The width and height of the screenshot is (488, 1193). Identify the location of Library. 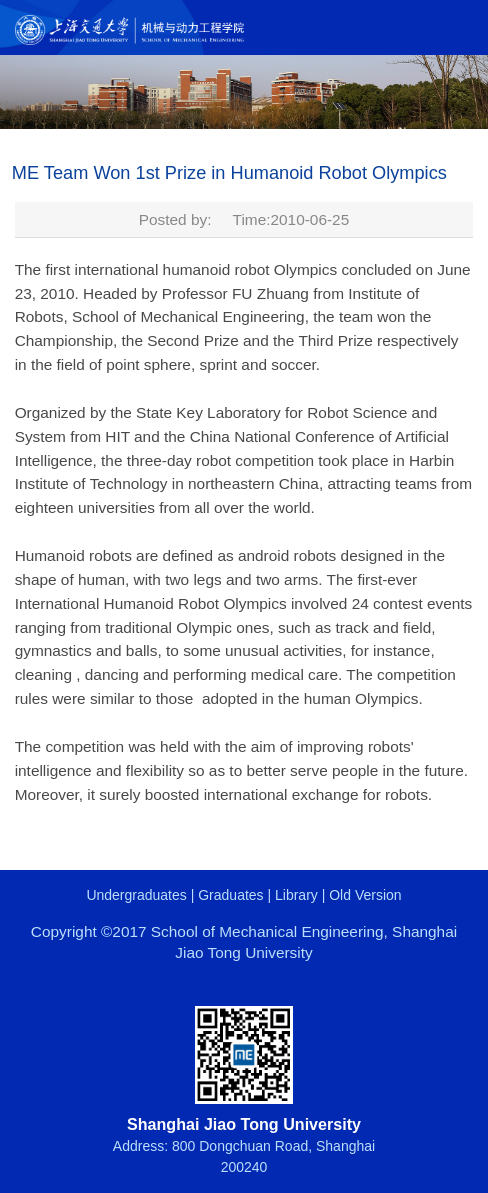
(296, 895).